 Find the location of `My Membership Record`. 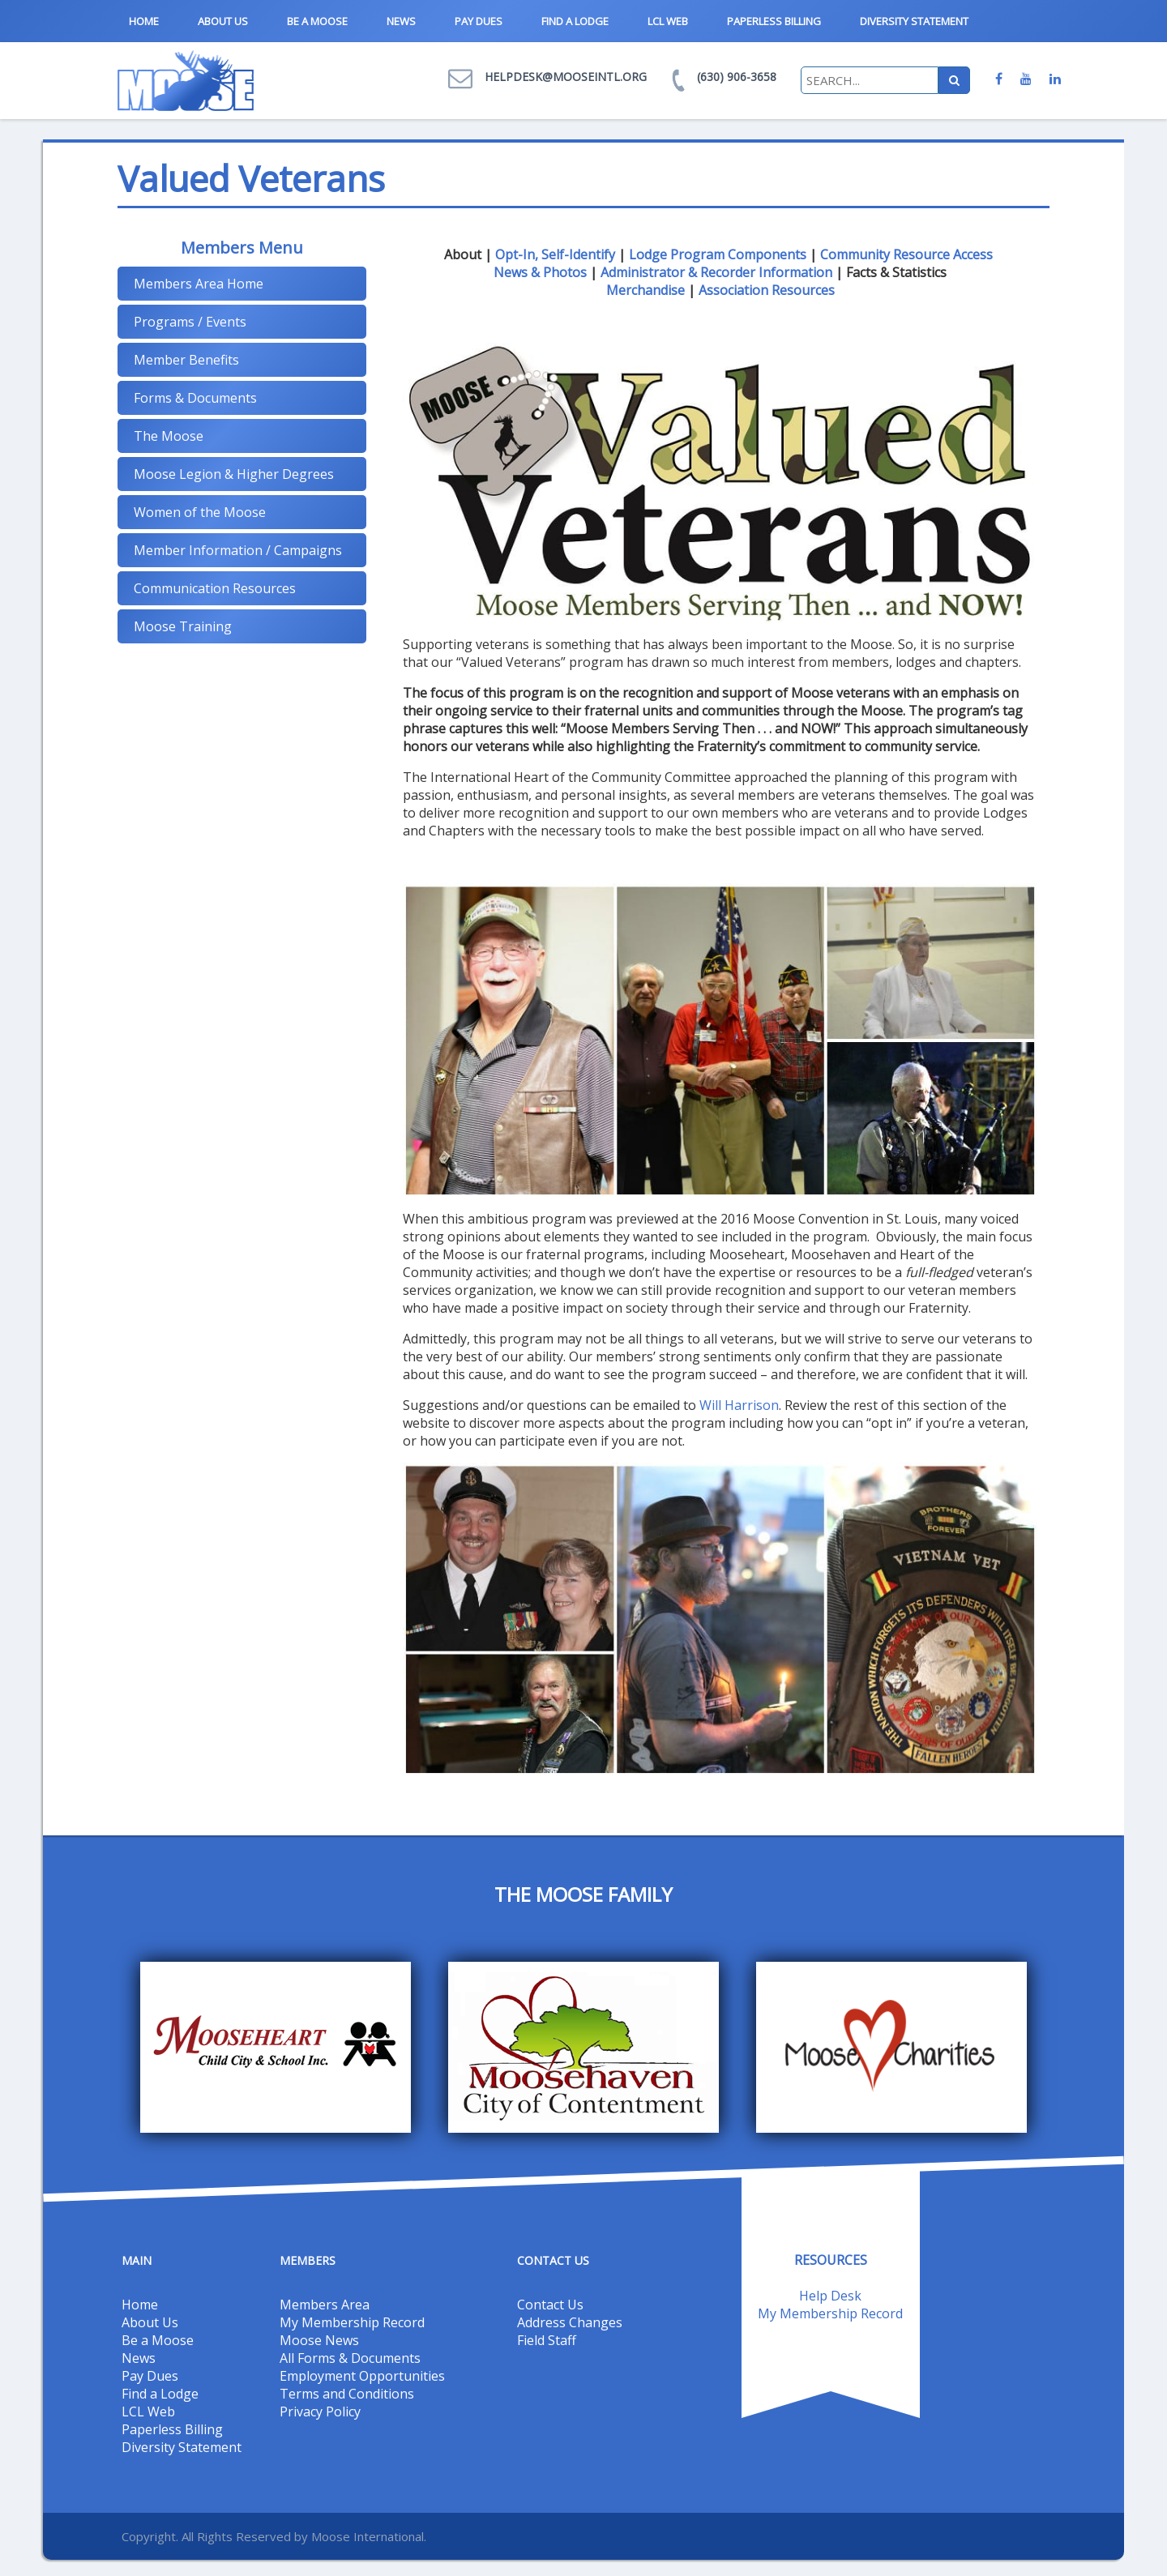

My Membership Record is located at coordinates (352, 2322).